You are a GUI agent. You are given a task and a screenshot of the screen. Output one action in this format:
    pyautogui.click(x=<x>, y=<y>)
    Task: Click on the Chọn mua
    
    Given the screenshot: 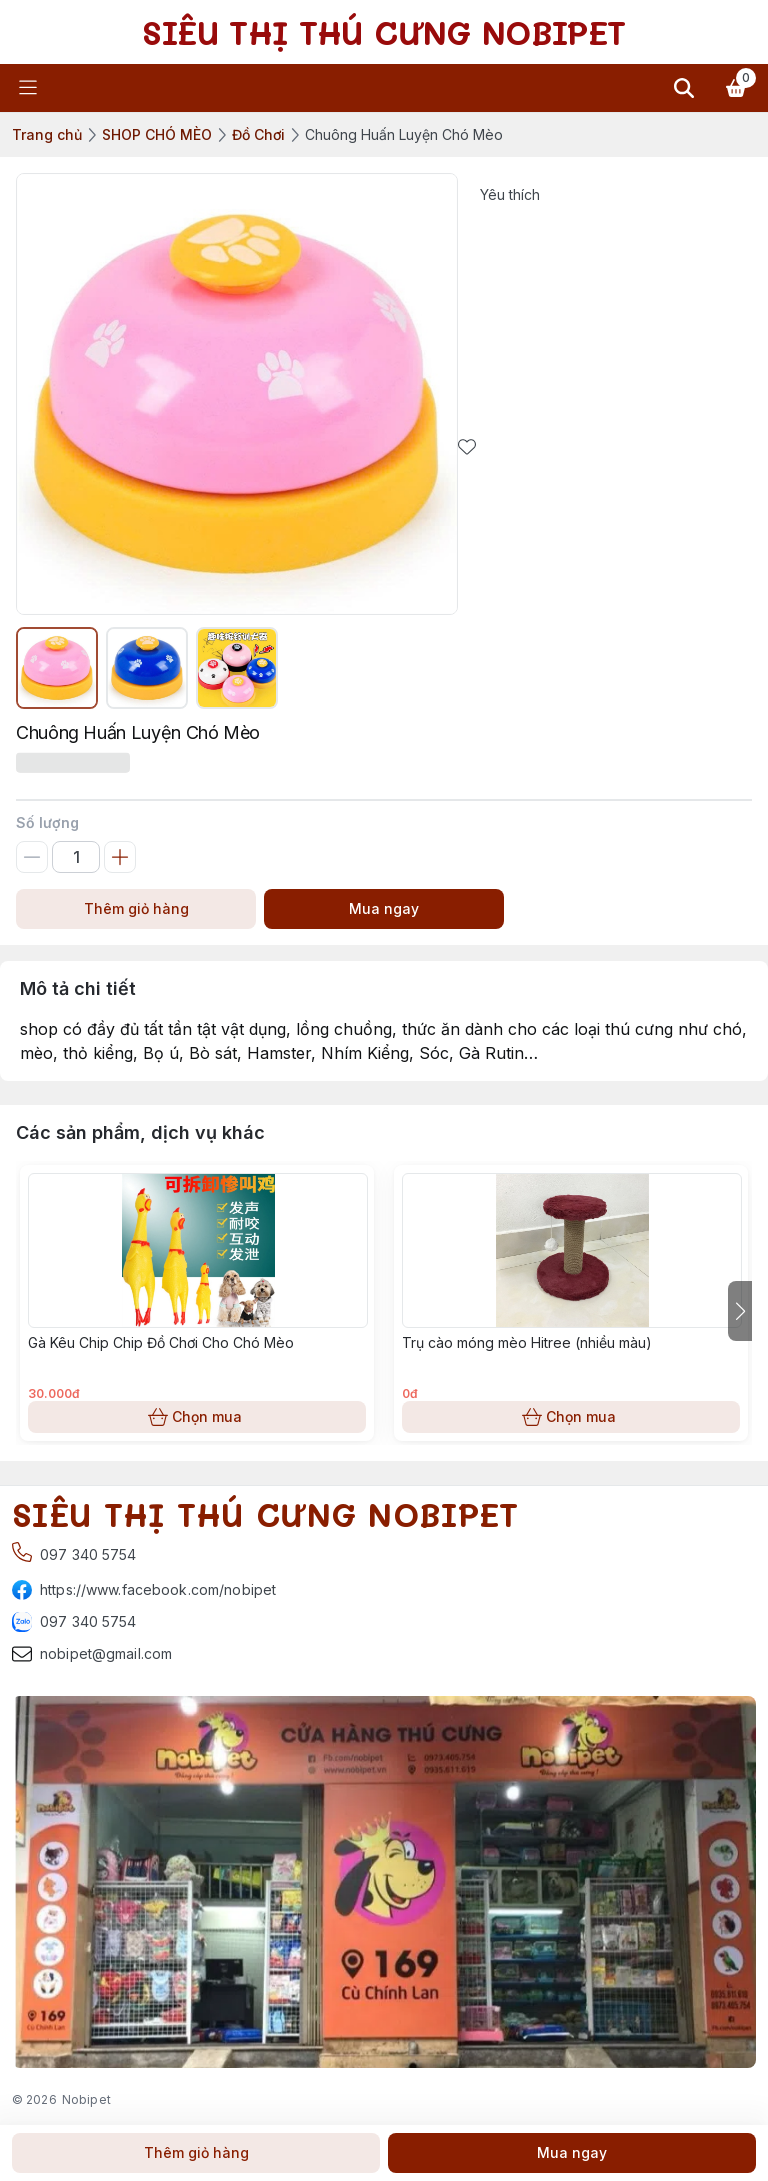 What is the action you would take?
    pyautogui.click(x=197, y=1417)
    